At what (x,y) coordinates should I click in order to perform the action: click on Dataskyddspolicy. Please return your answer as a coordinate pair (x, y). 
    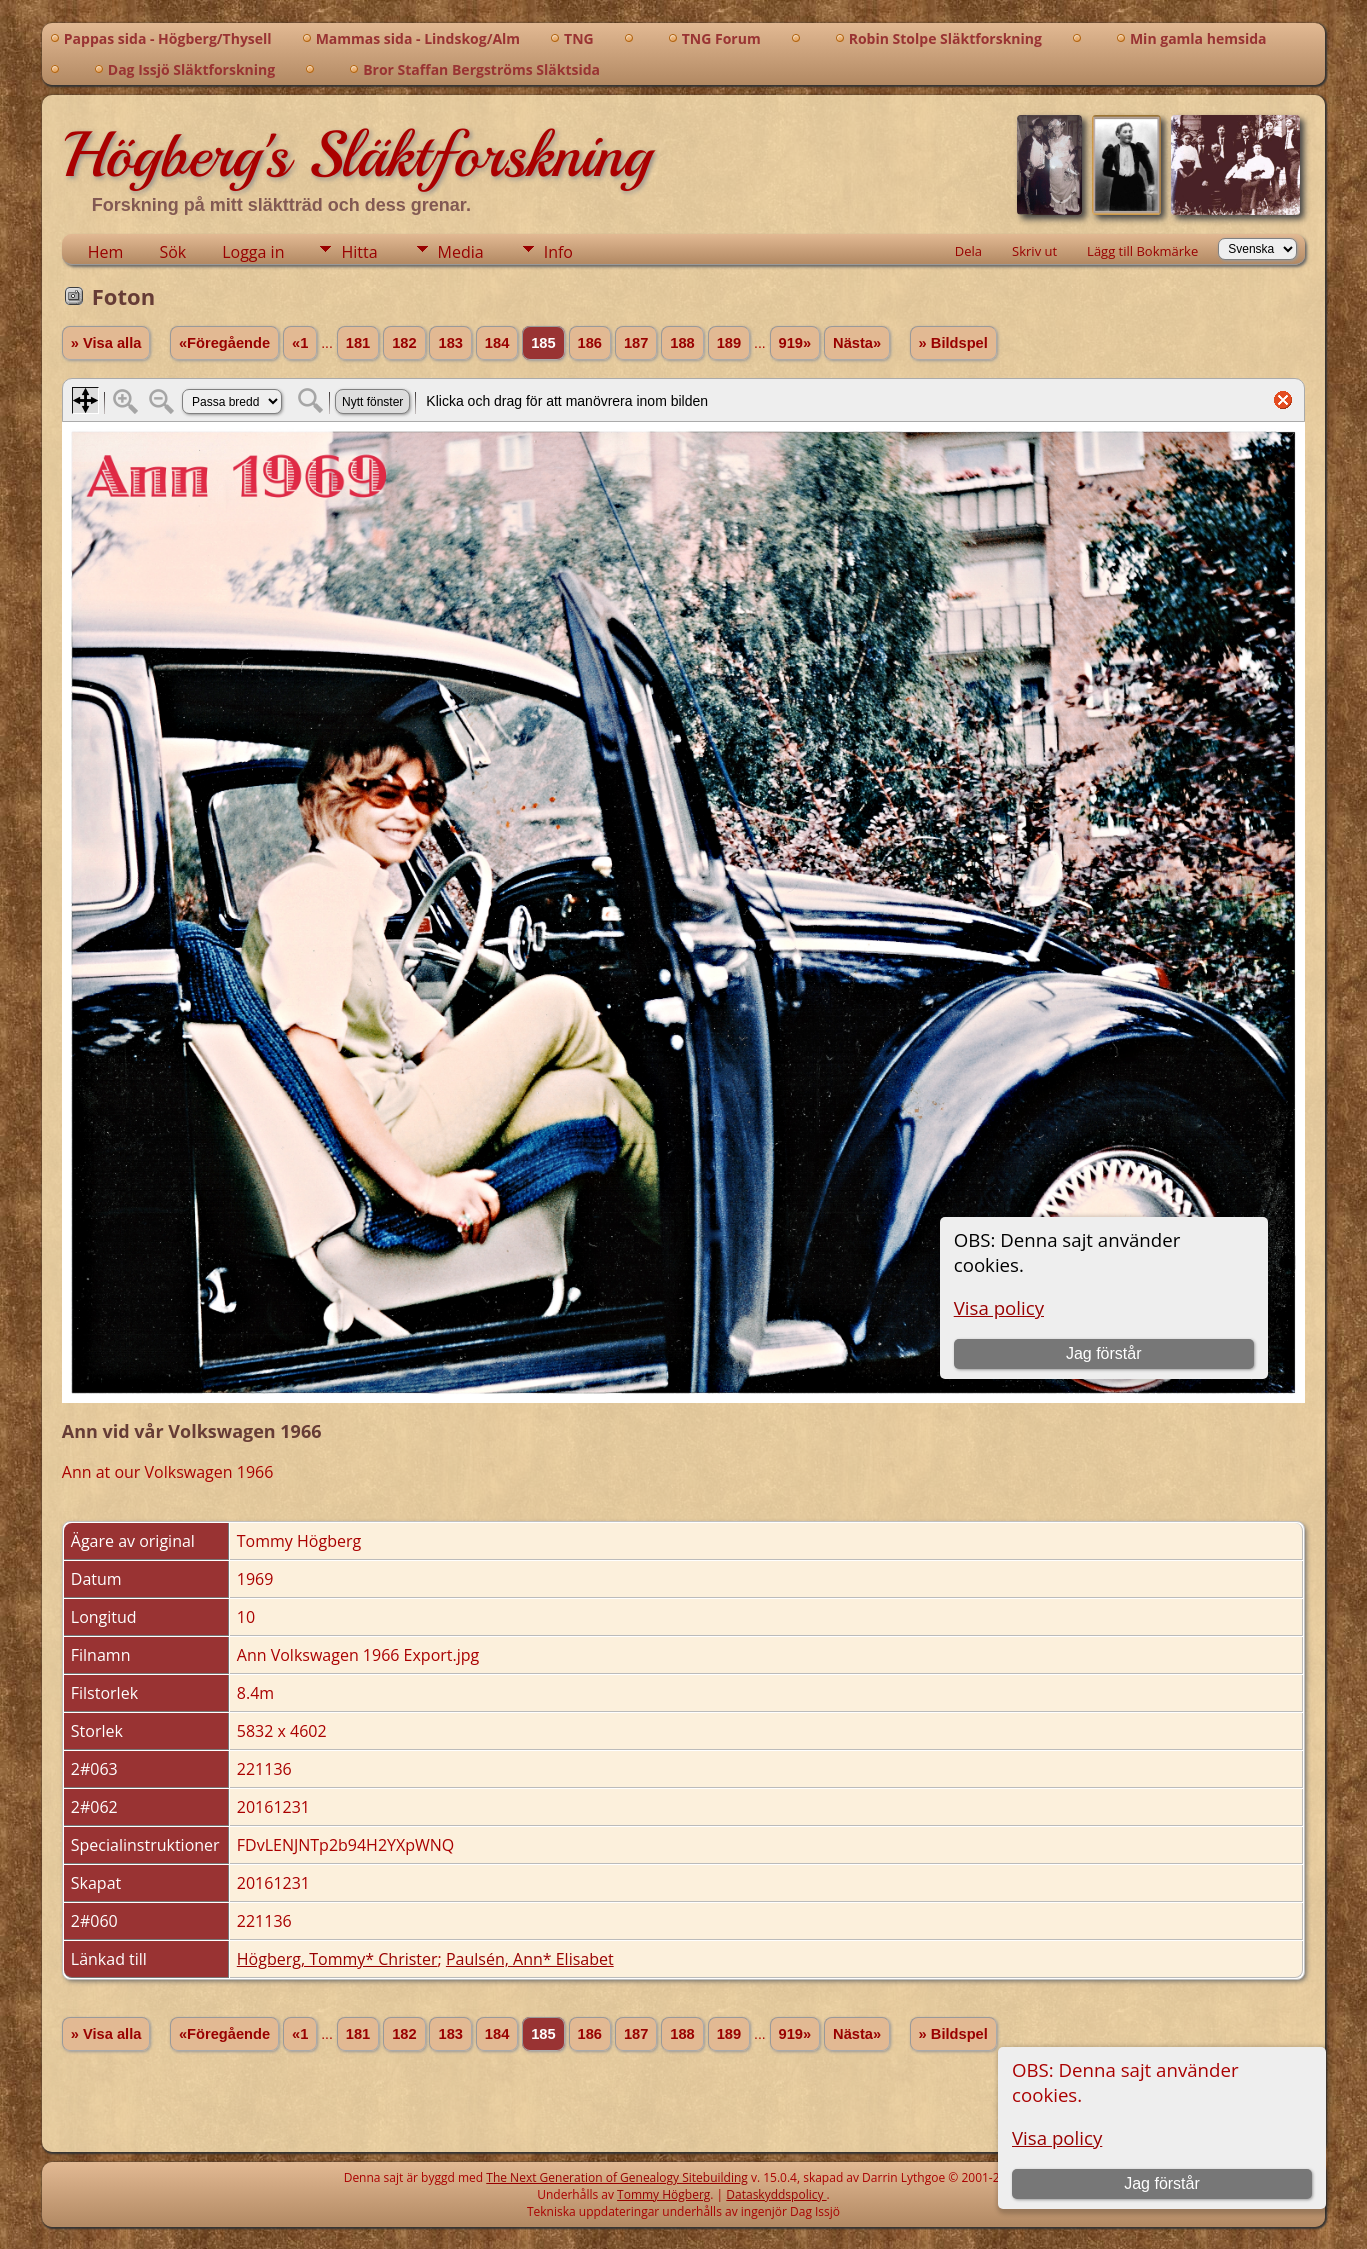
    Looking at the image, I should click on (776, 2194).